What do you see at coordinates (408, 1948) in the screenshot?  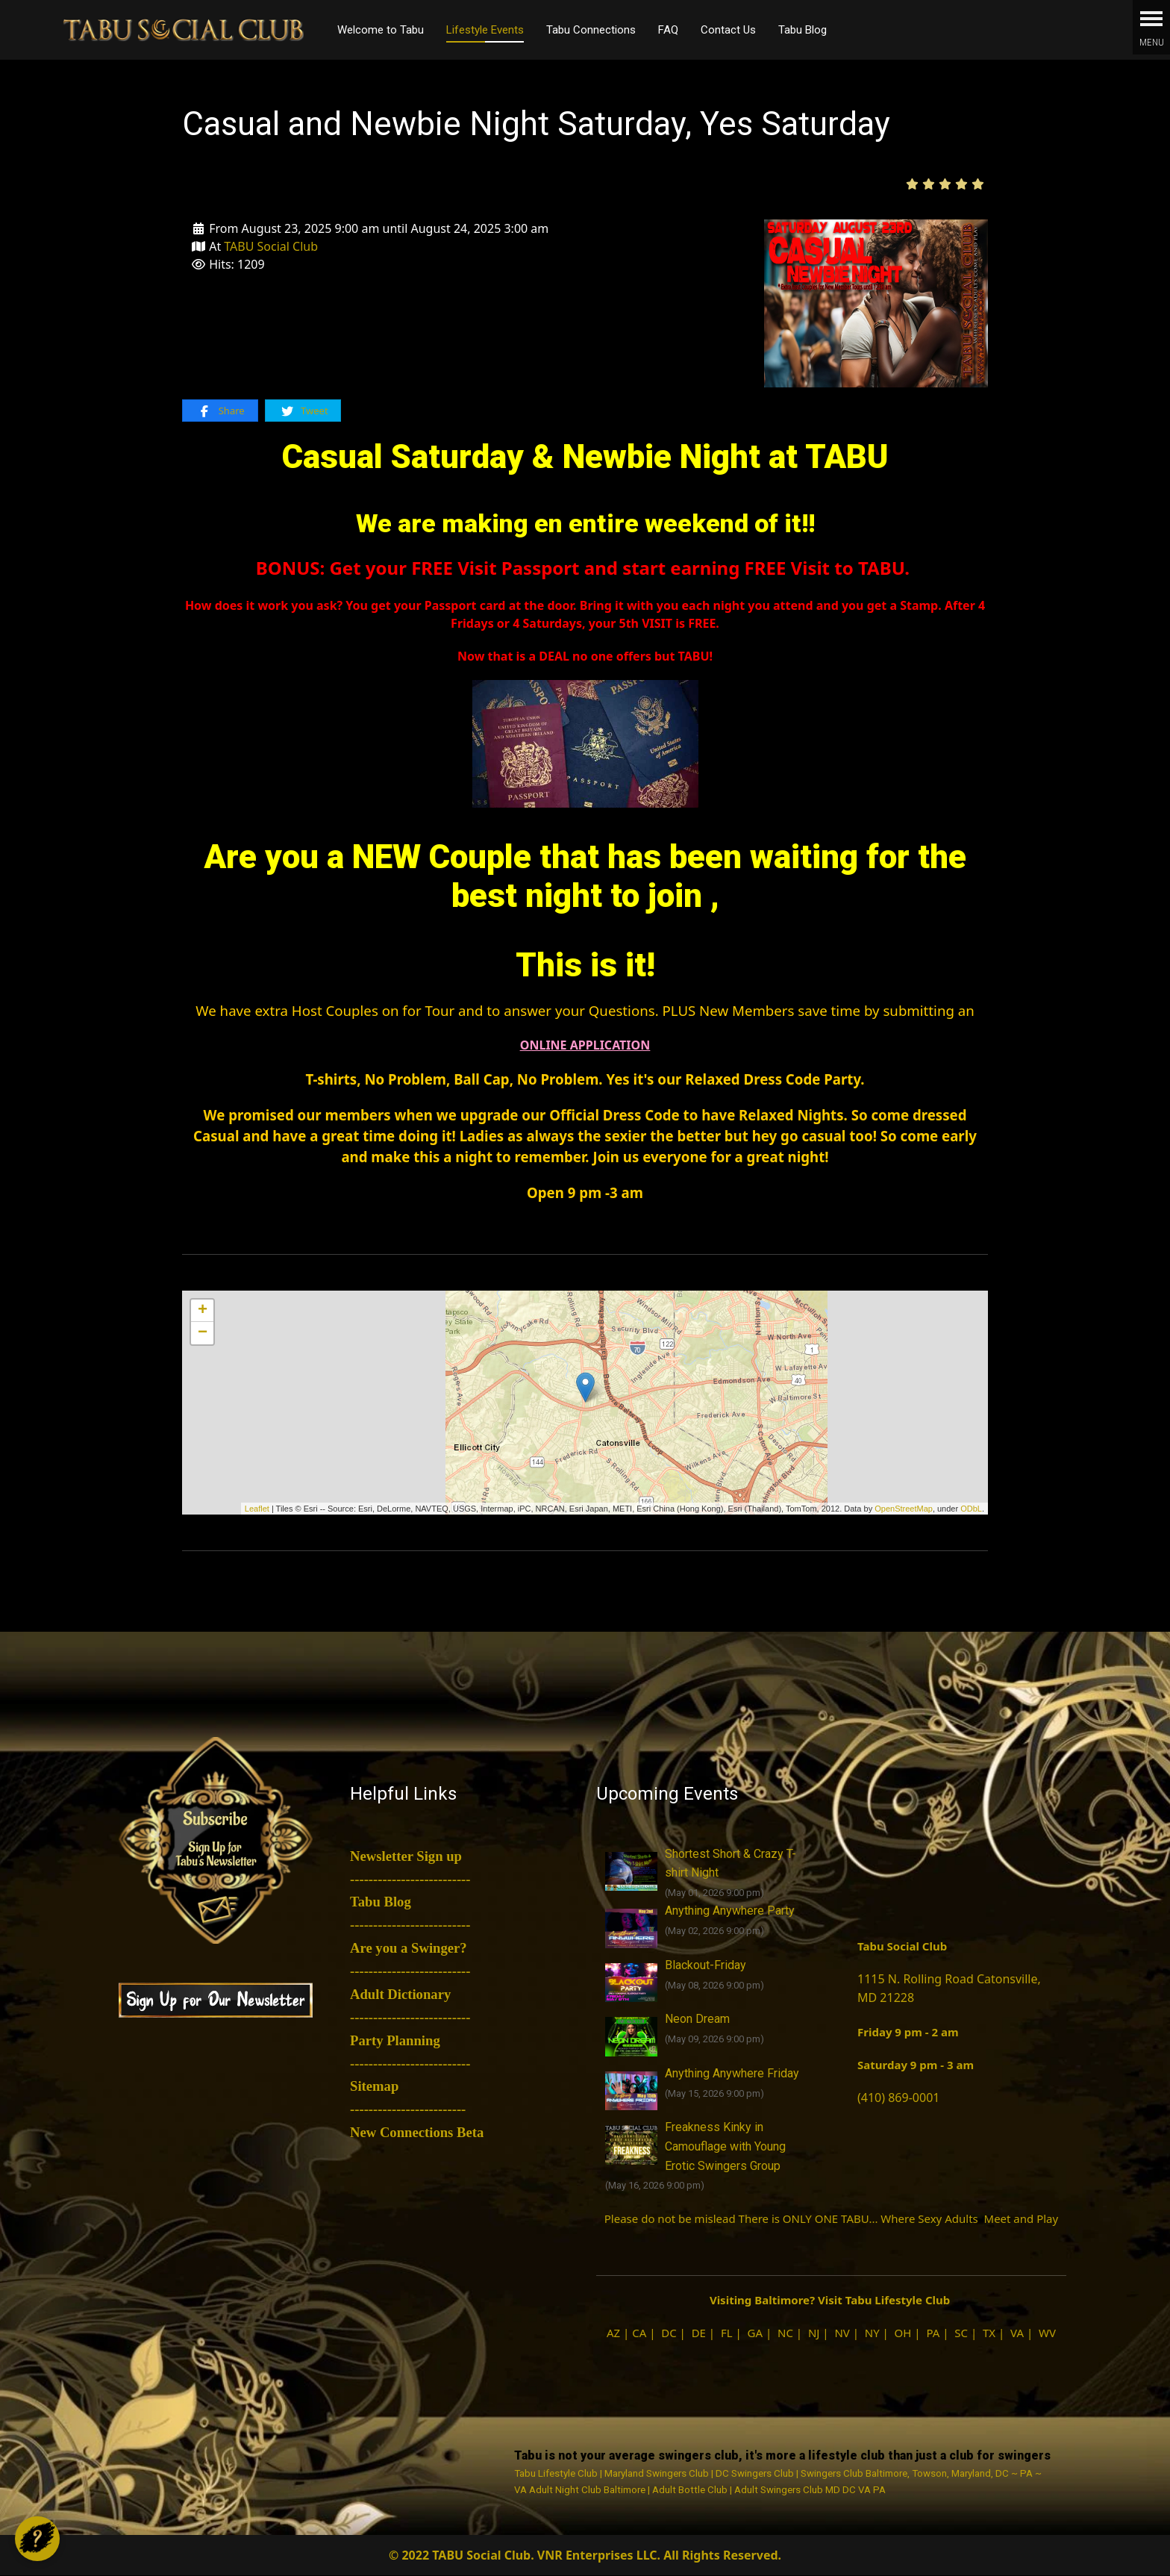 I see `Are you a Swinger?` at bounding box center [408, 1948].